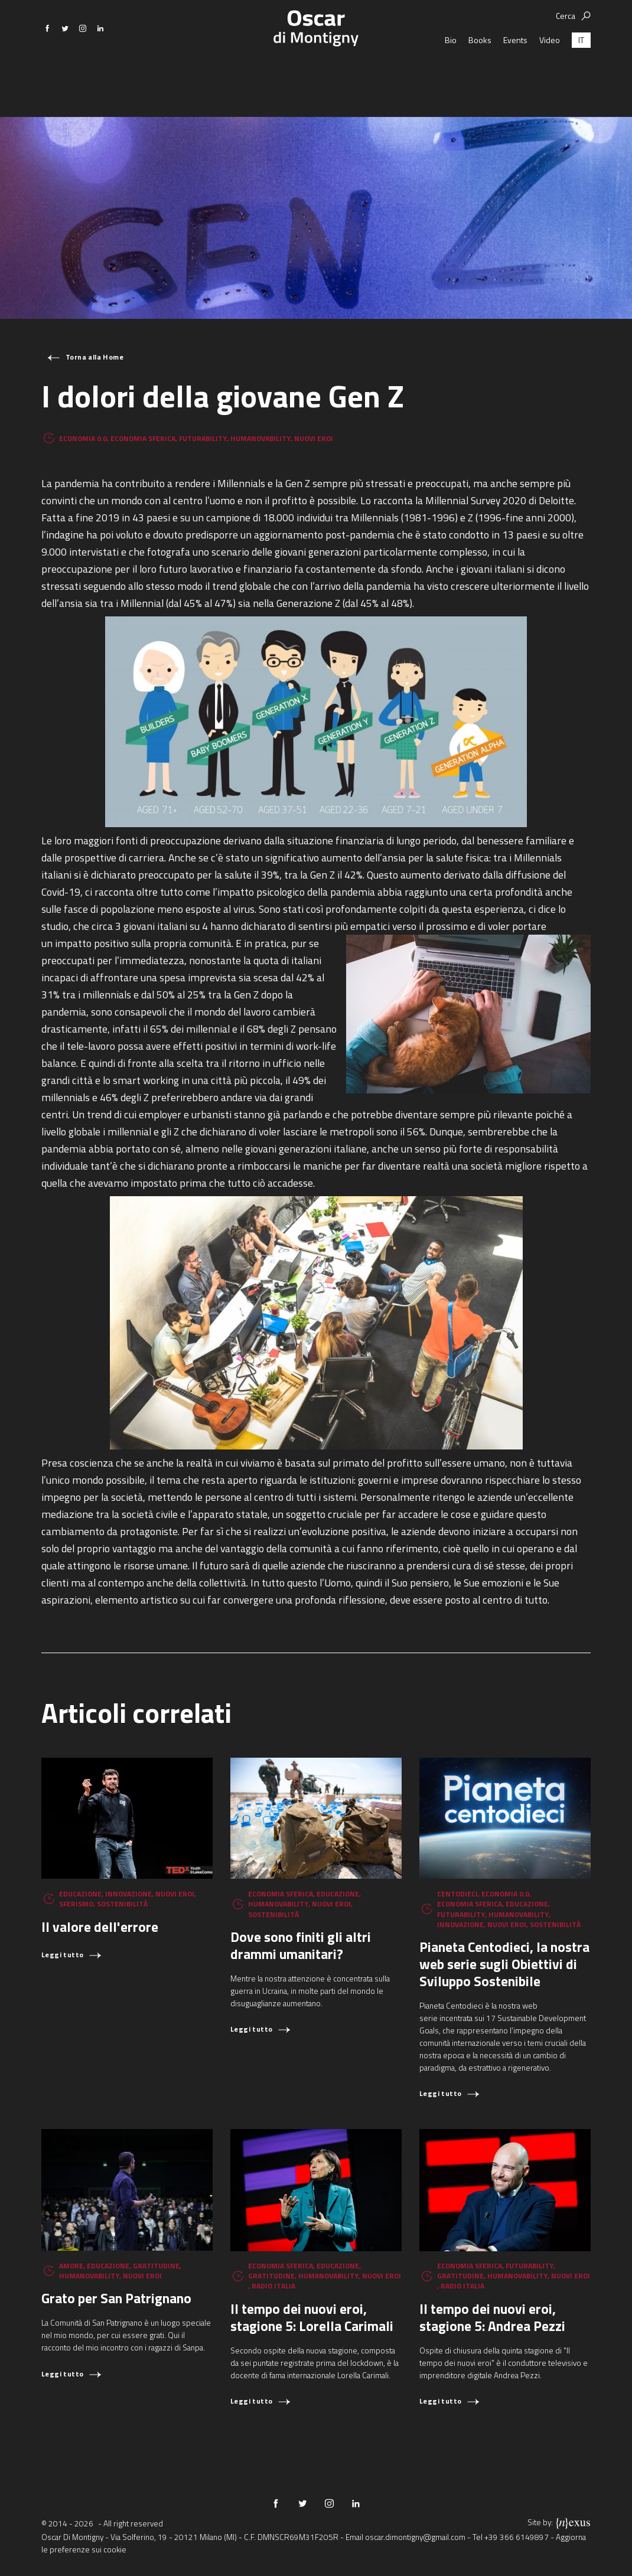  Describe the element at coordinates (479, 73) in the screenshot. I see `Books` at that location.